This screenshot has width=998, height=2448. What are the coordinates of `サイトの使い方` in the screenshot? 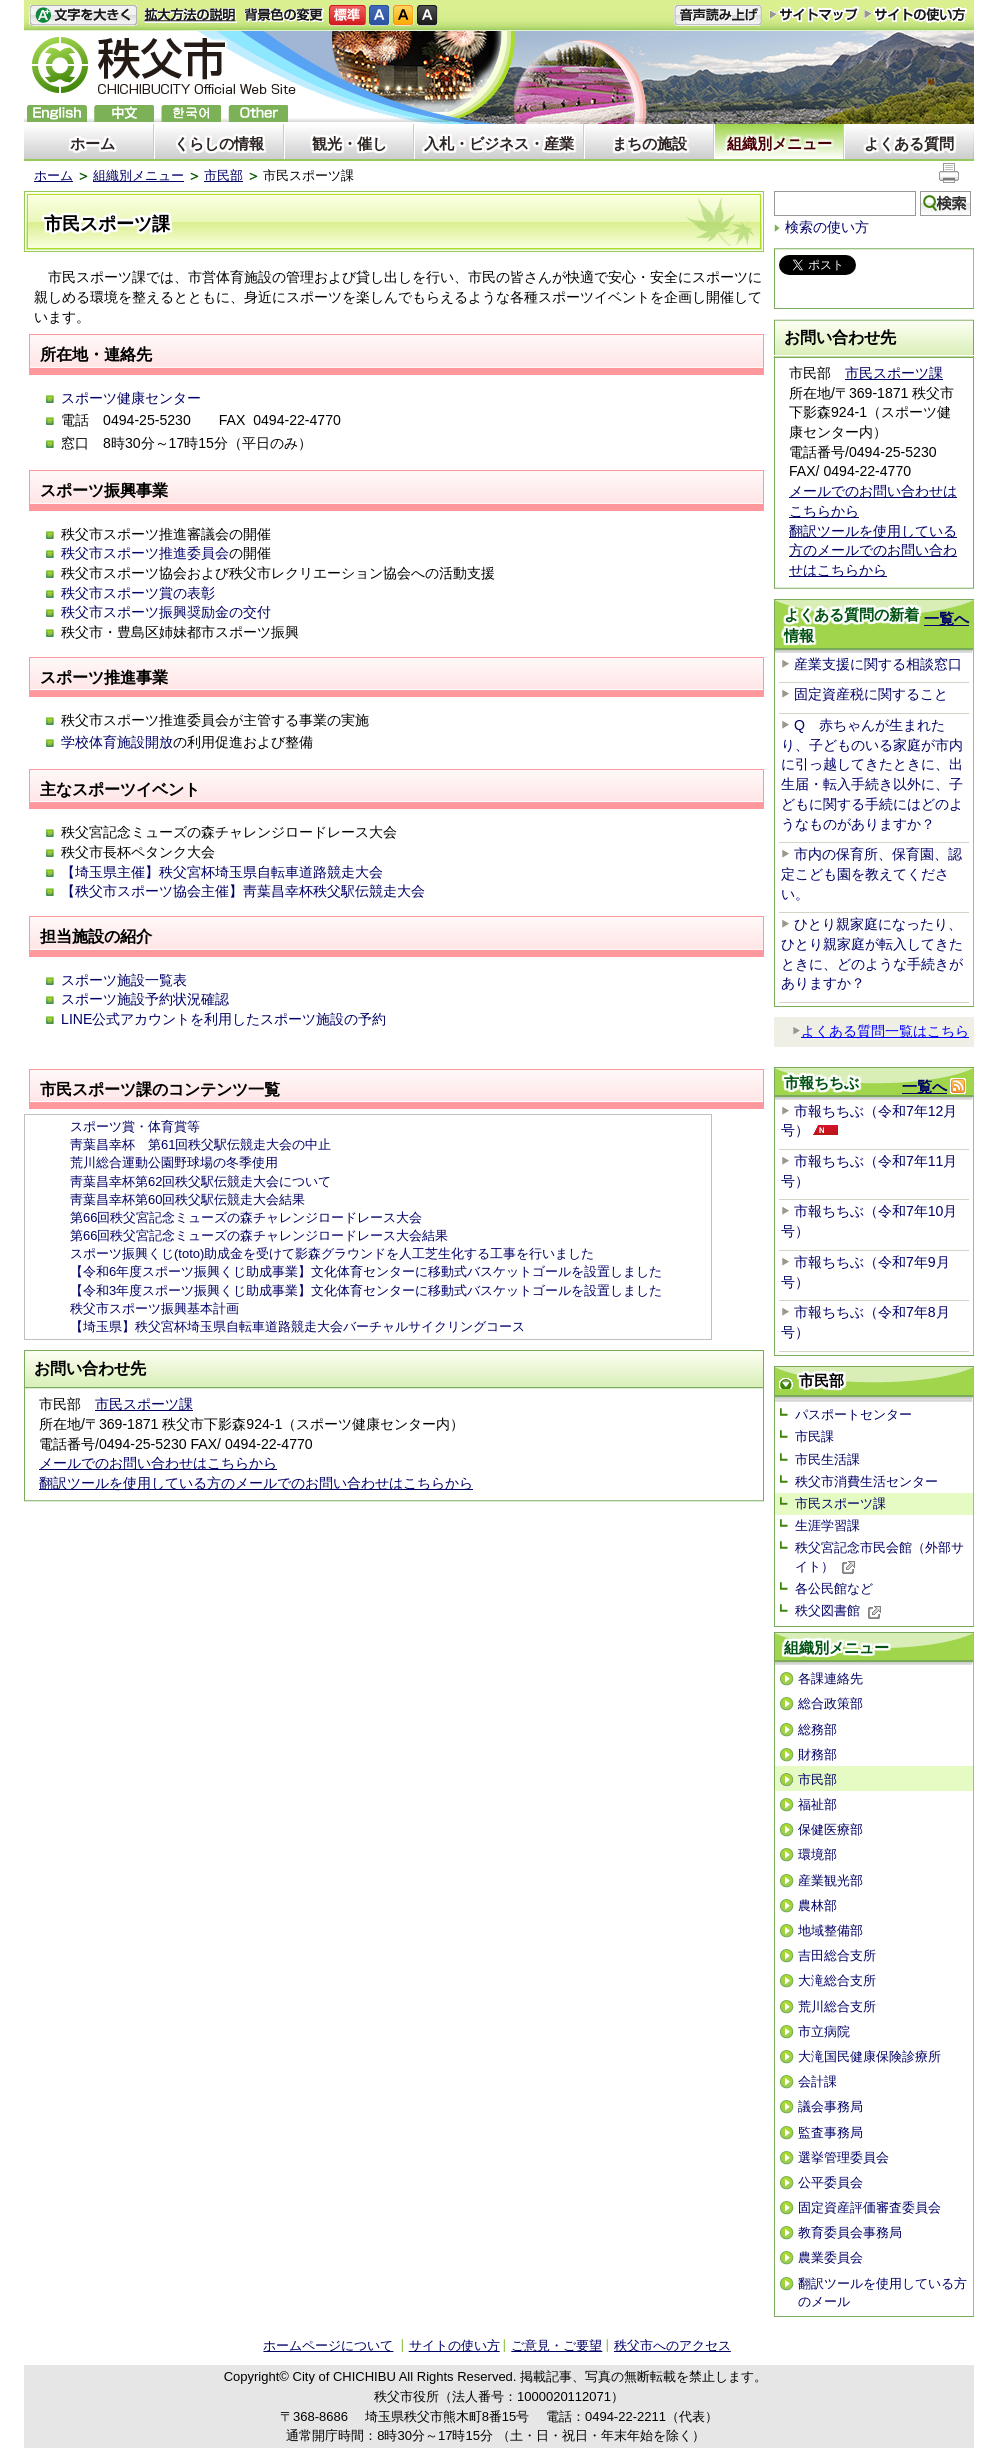 It's located at (915, 14).